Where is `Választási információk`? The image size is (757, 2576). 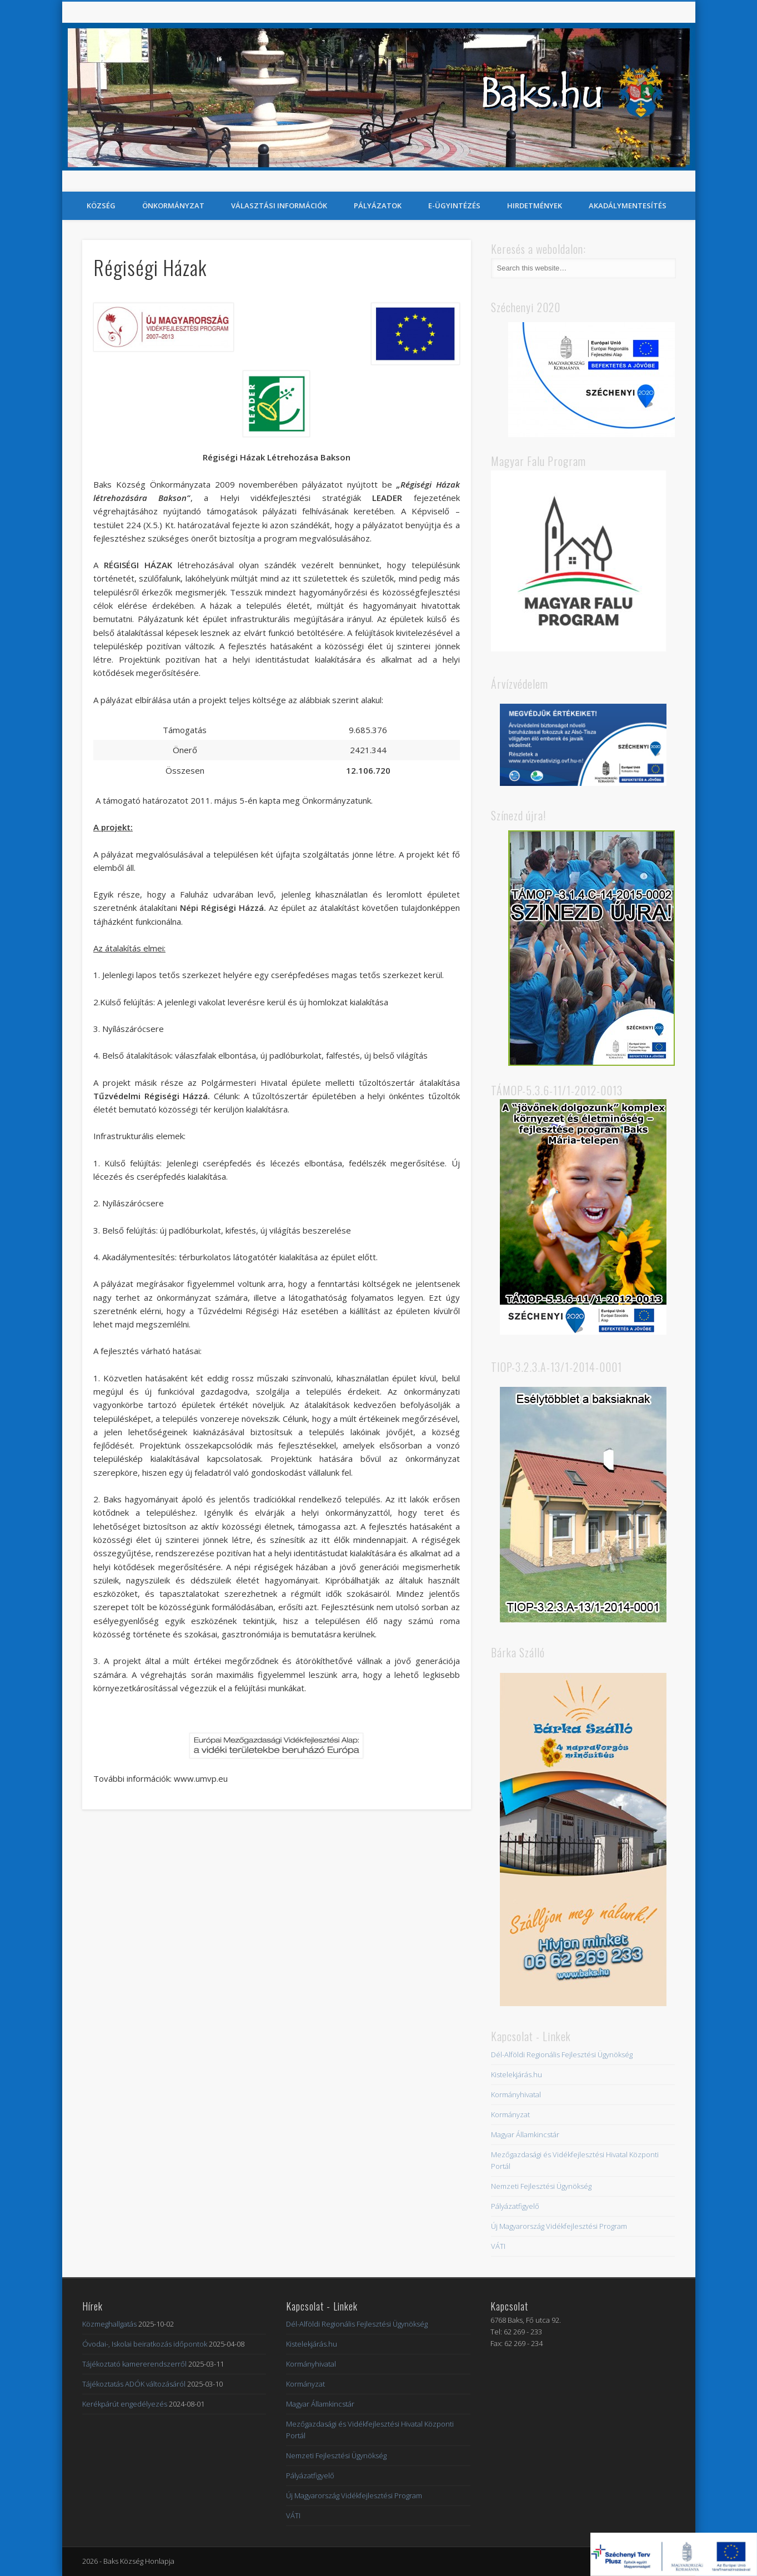 Választási információk is located at coordinates (279, 206).